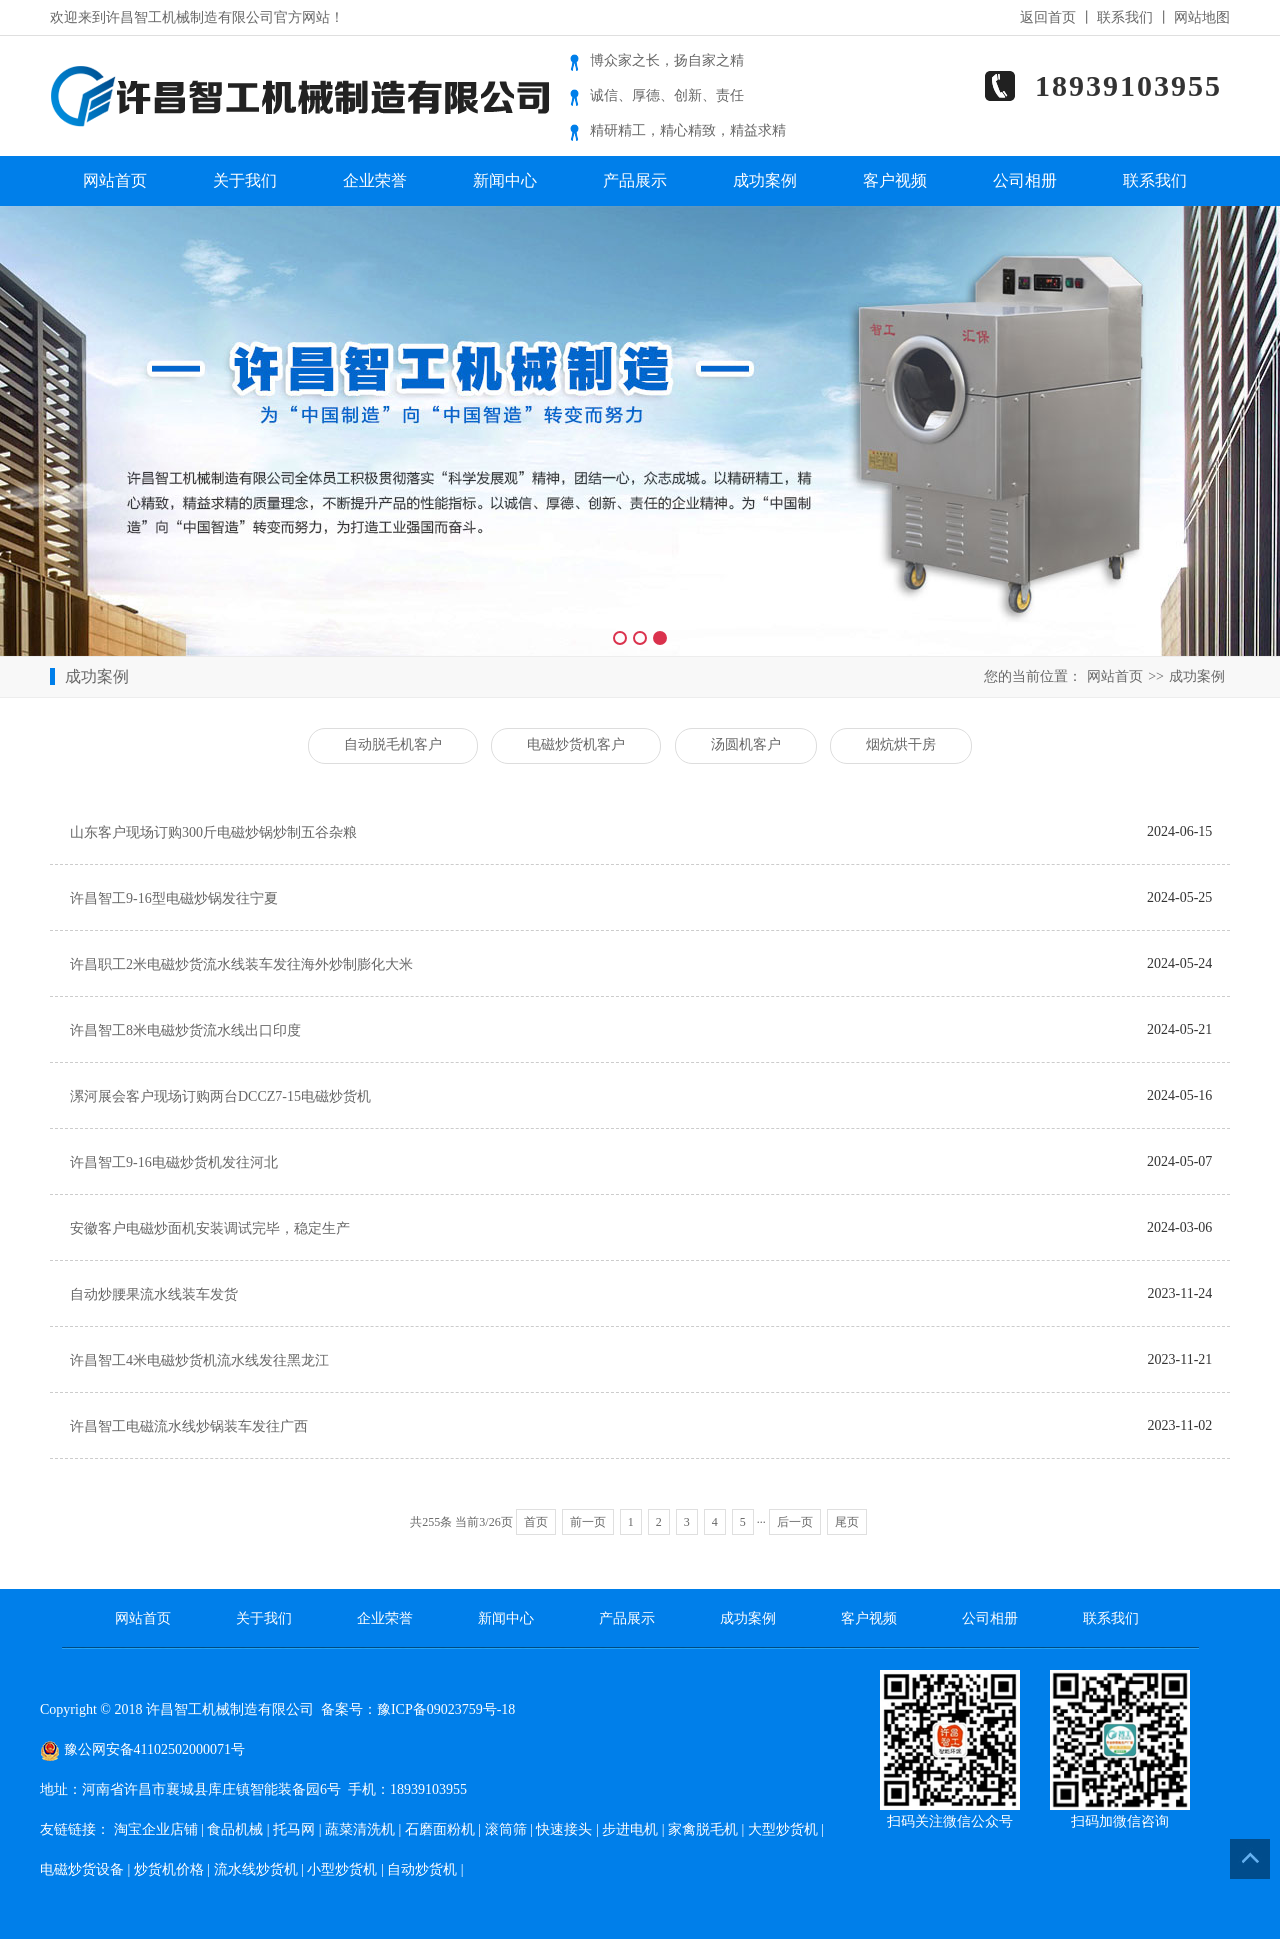 The width and height of the screenshot is (1280, 1939). I want to click on 产品展示, so click(635, 180).